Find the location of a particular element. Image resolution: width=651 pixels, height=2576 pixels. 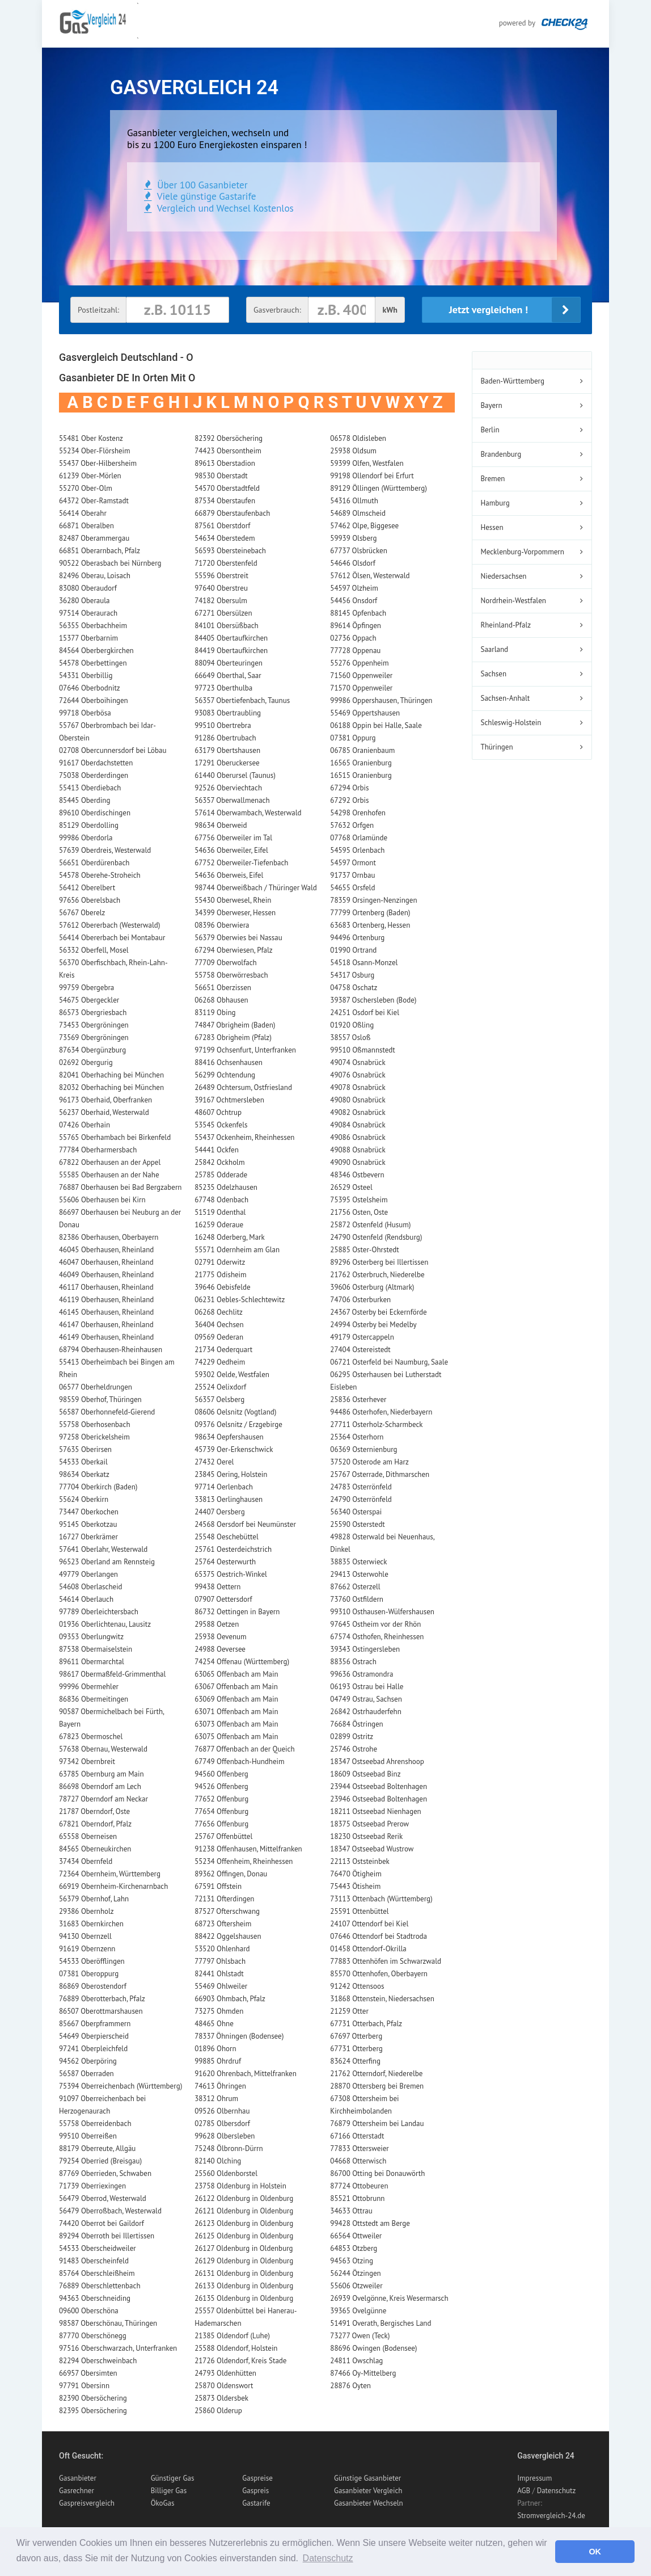

86869 Oberostendorf is located at coordinates (92, 1986).